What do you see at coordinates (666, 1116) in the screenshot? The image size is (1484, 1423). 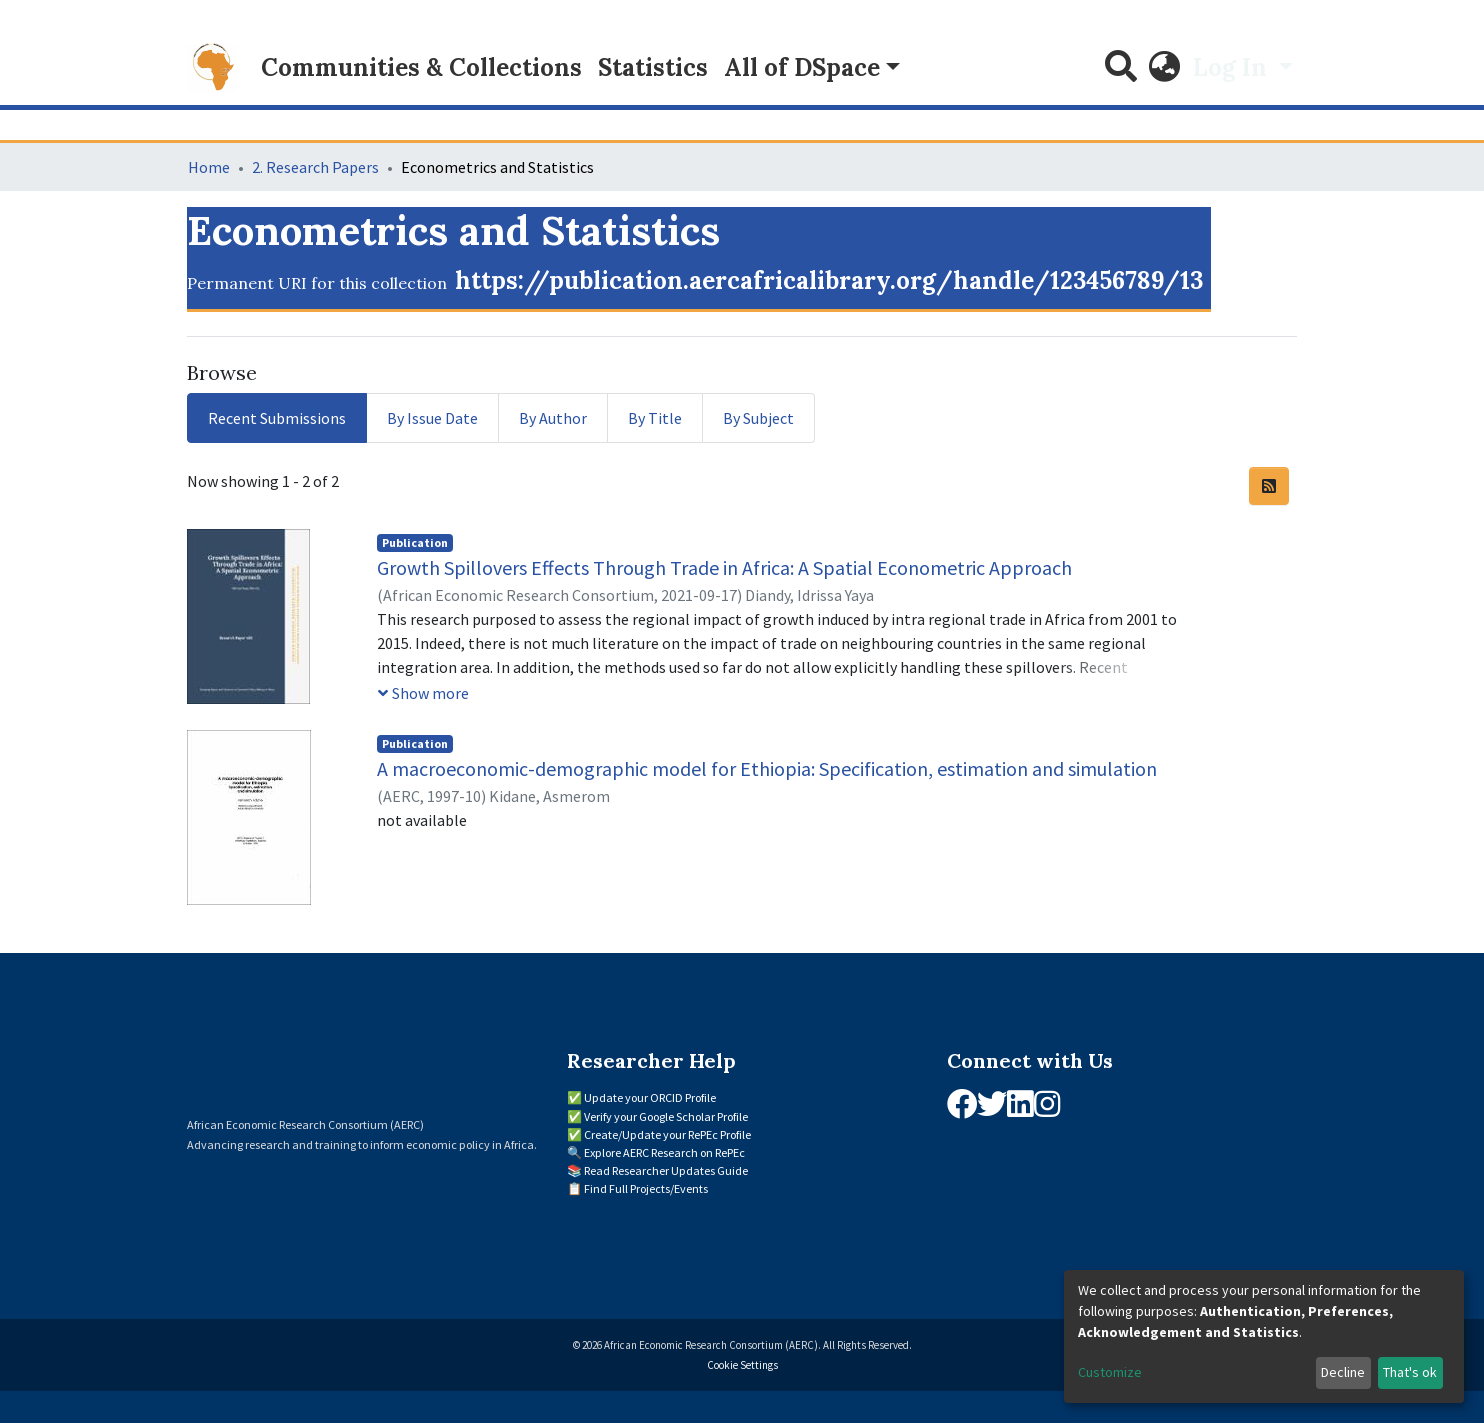 I see `Verify your Google Scholar Profile` at bounding box center [666, 1116].